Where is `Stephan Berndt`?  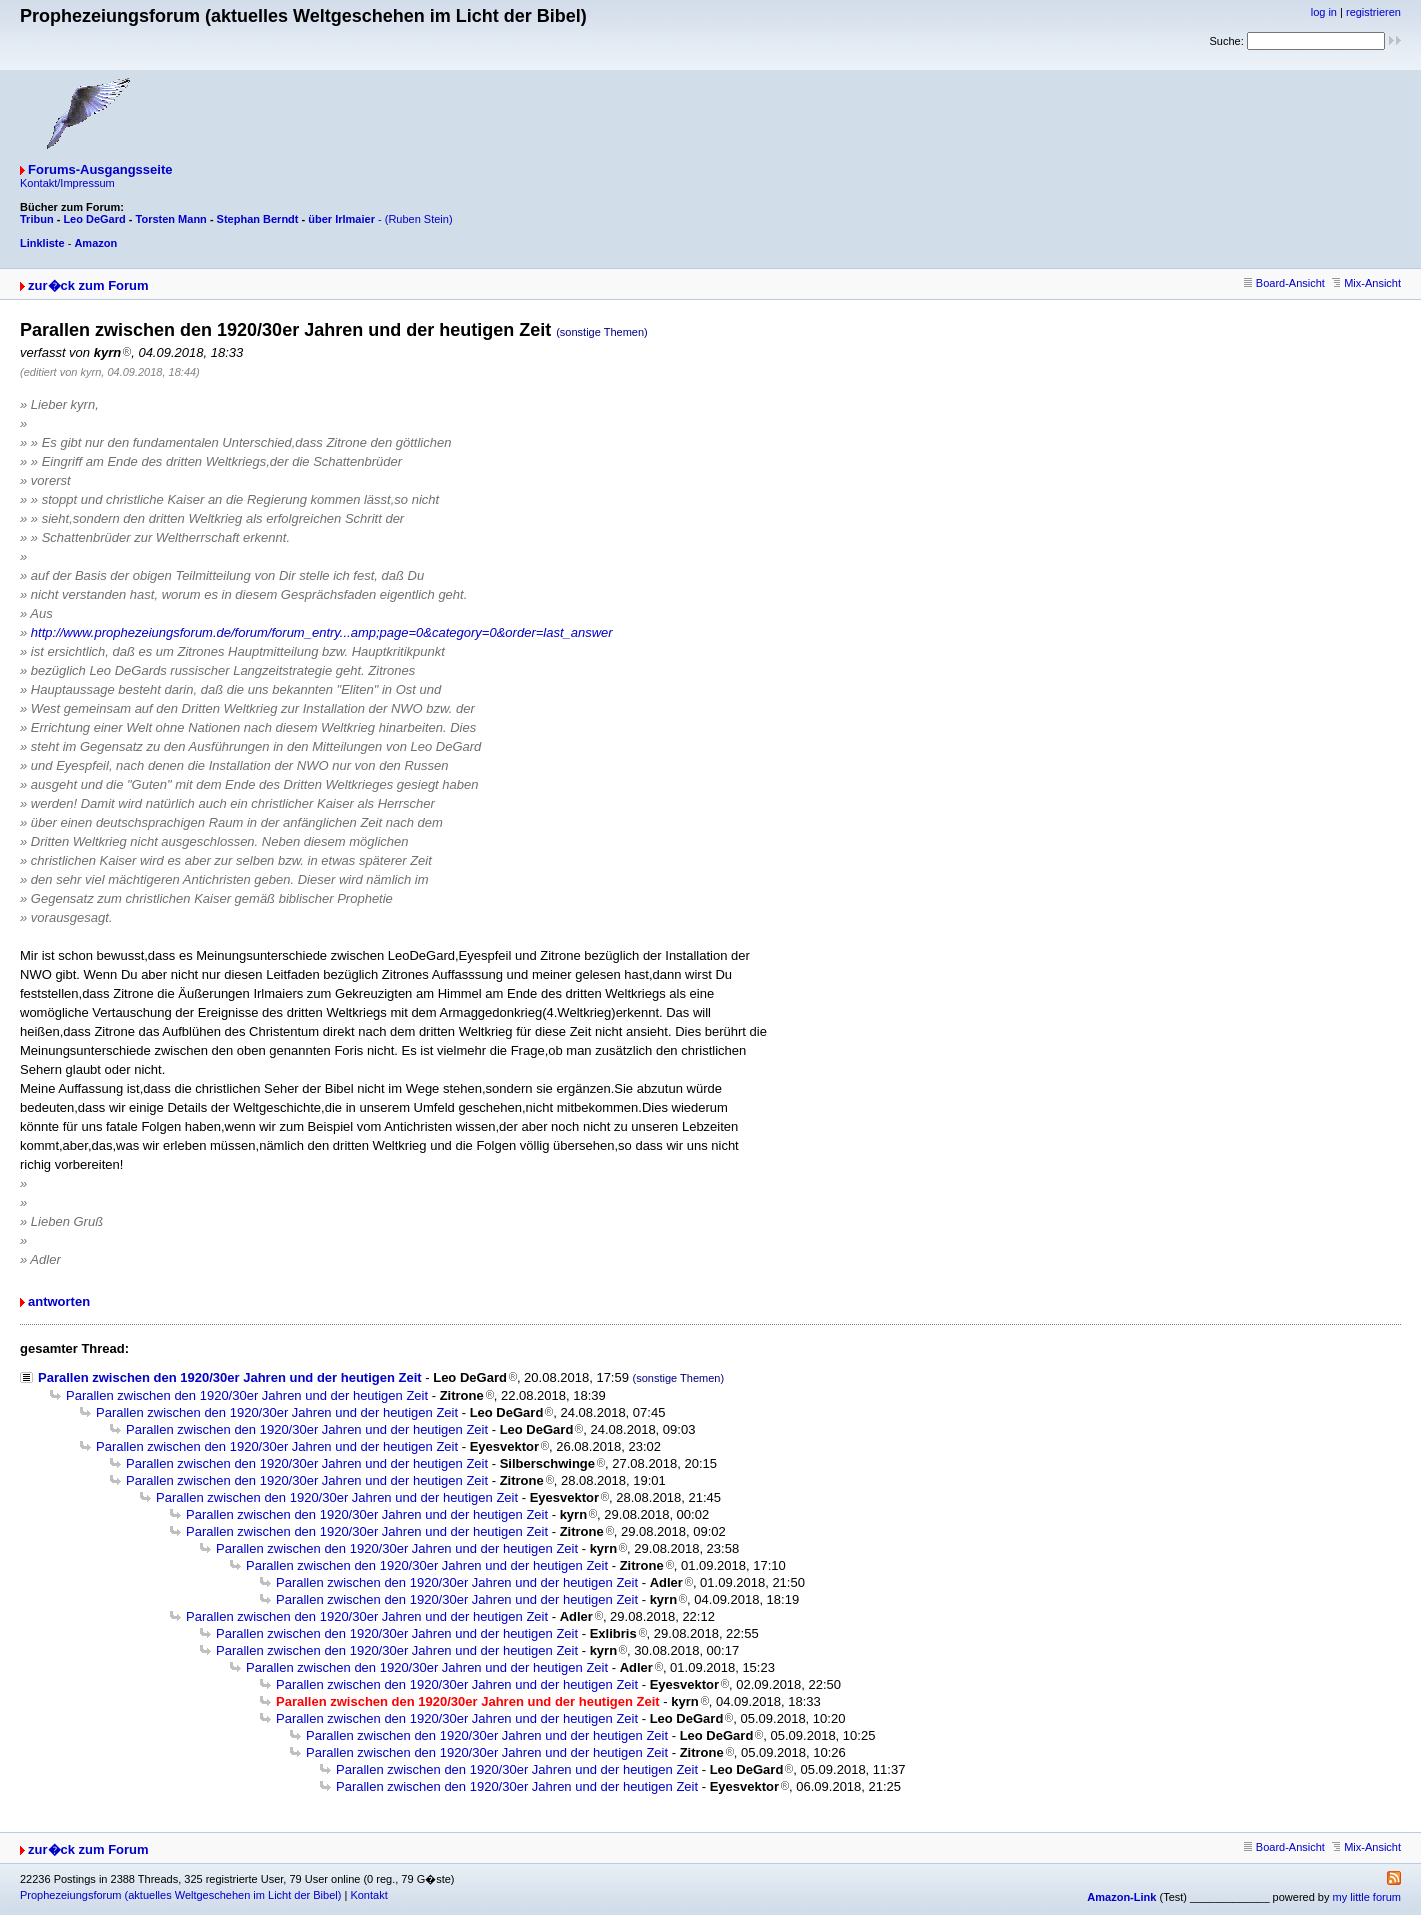
Stephan Berndt is located at coordinates (258, 219).